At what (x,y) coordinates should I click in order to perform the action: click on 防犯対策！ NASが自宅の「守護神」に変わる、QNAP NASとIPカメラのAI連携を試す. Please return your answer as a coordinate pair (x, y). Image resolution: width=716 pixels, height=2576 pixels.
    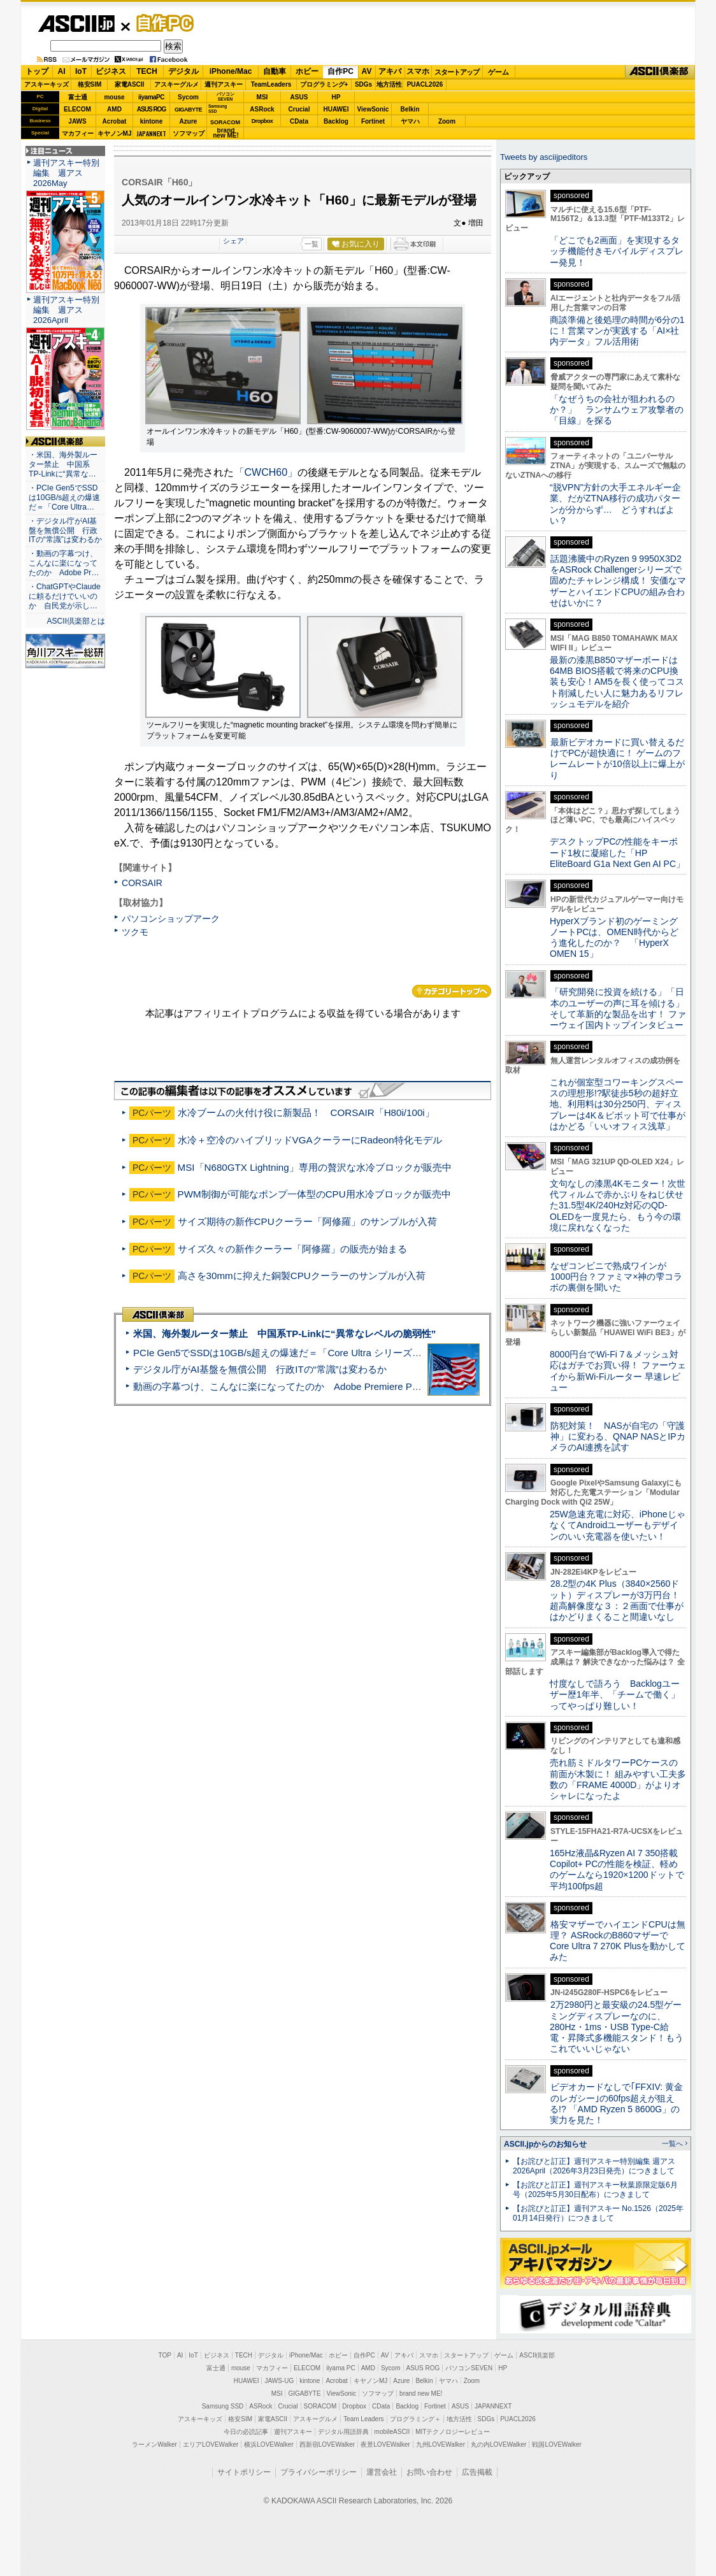
    Looking at the image, I should click on (617, 1436).